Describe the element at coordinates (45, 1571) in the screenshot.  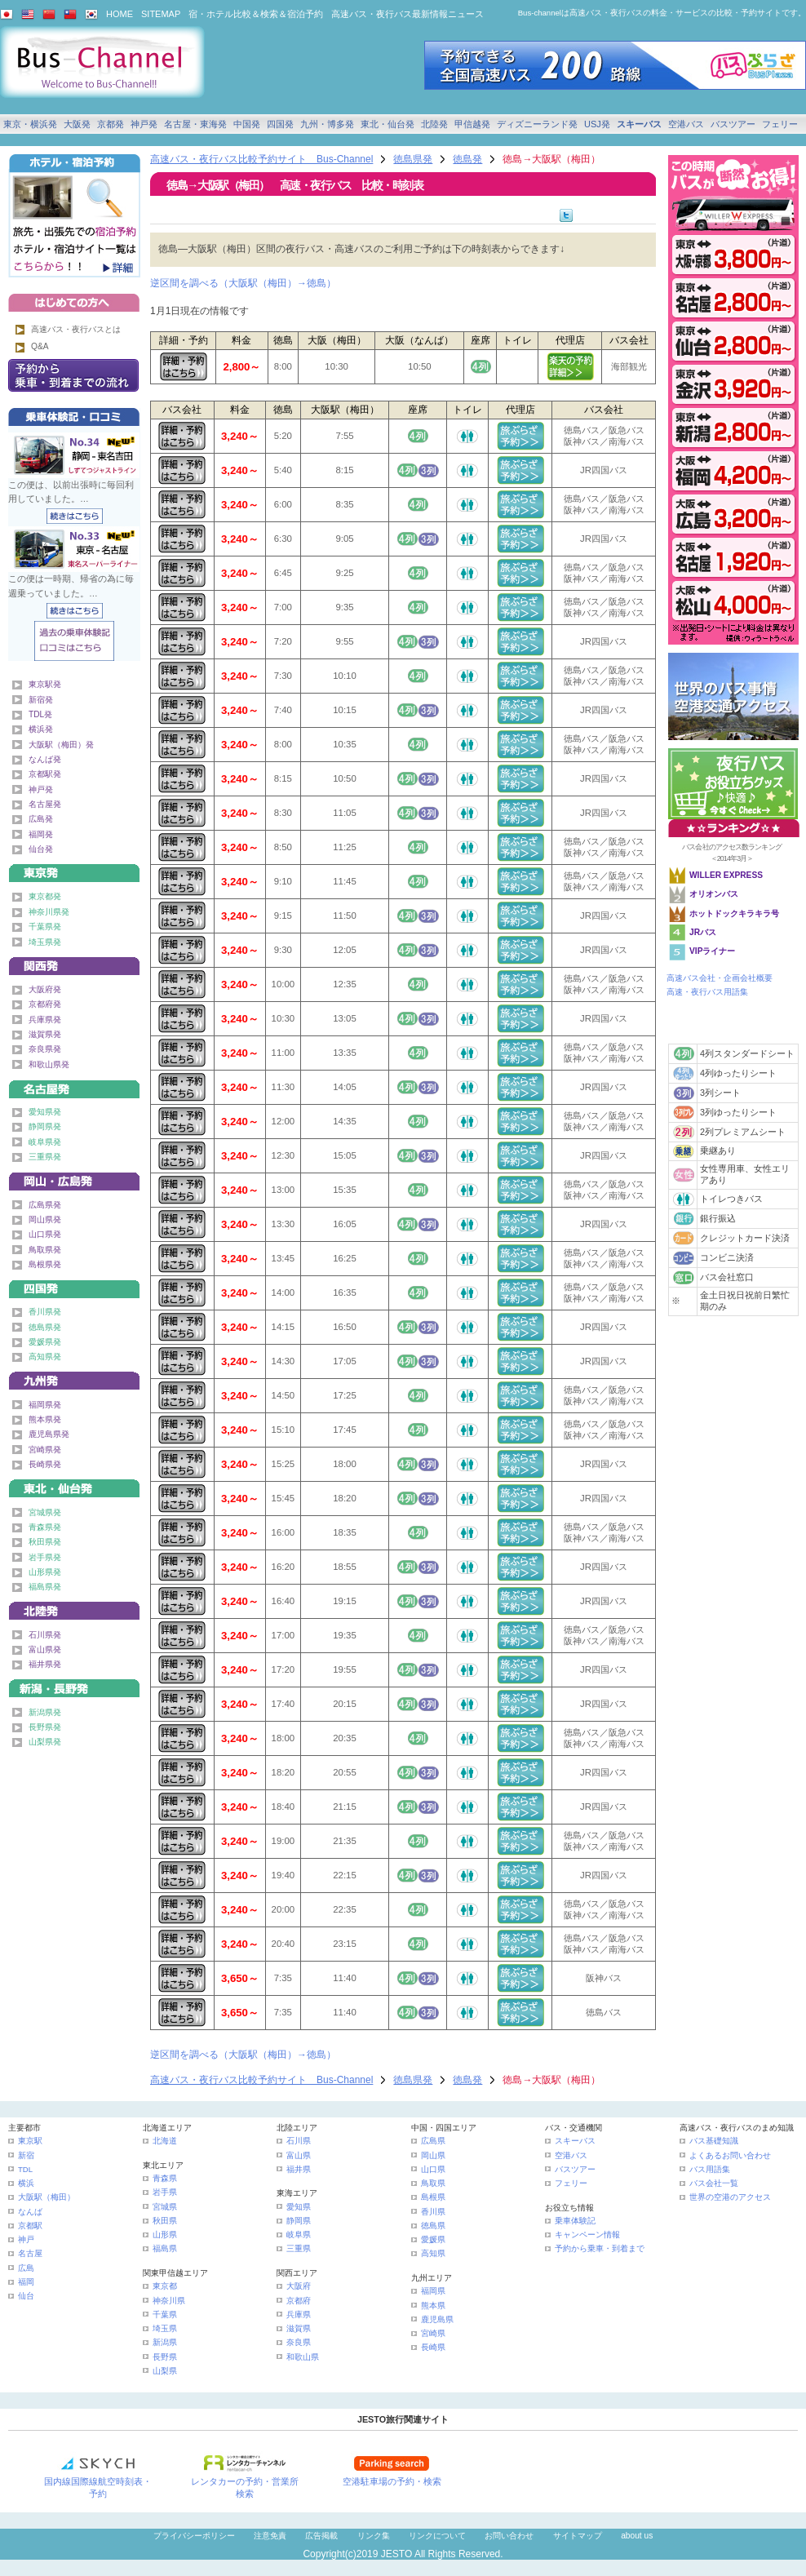
I see `山形県発` at that location.